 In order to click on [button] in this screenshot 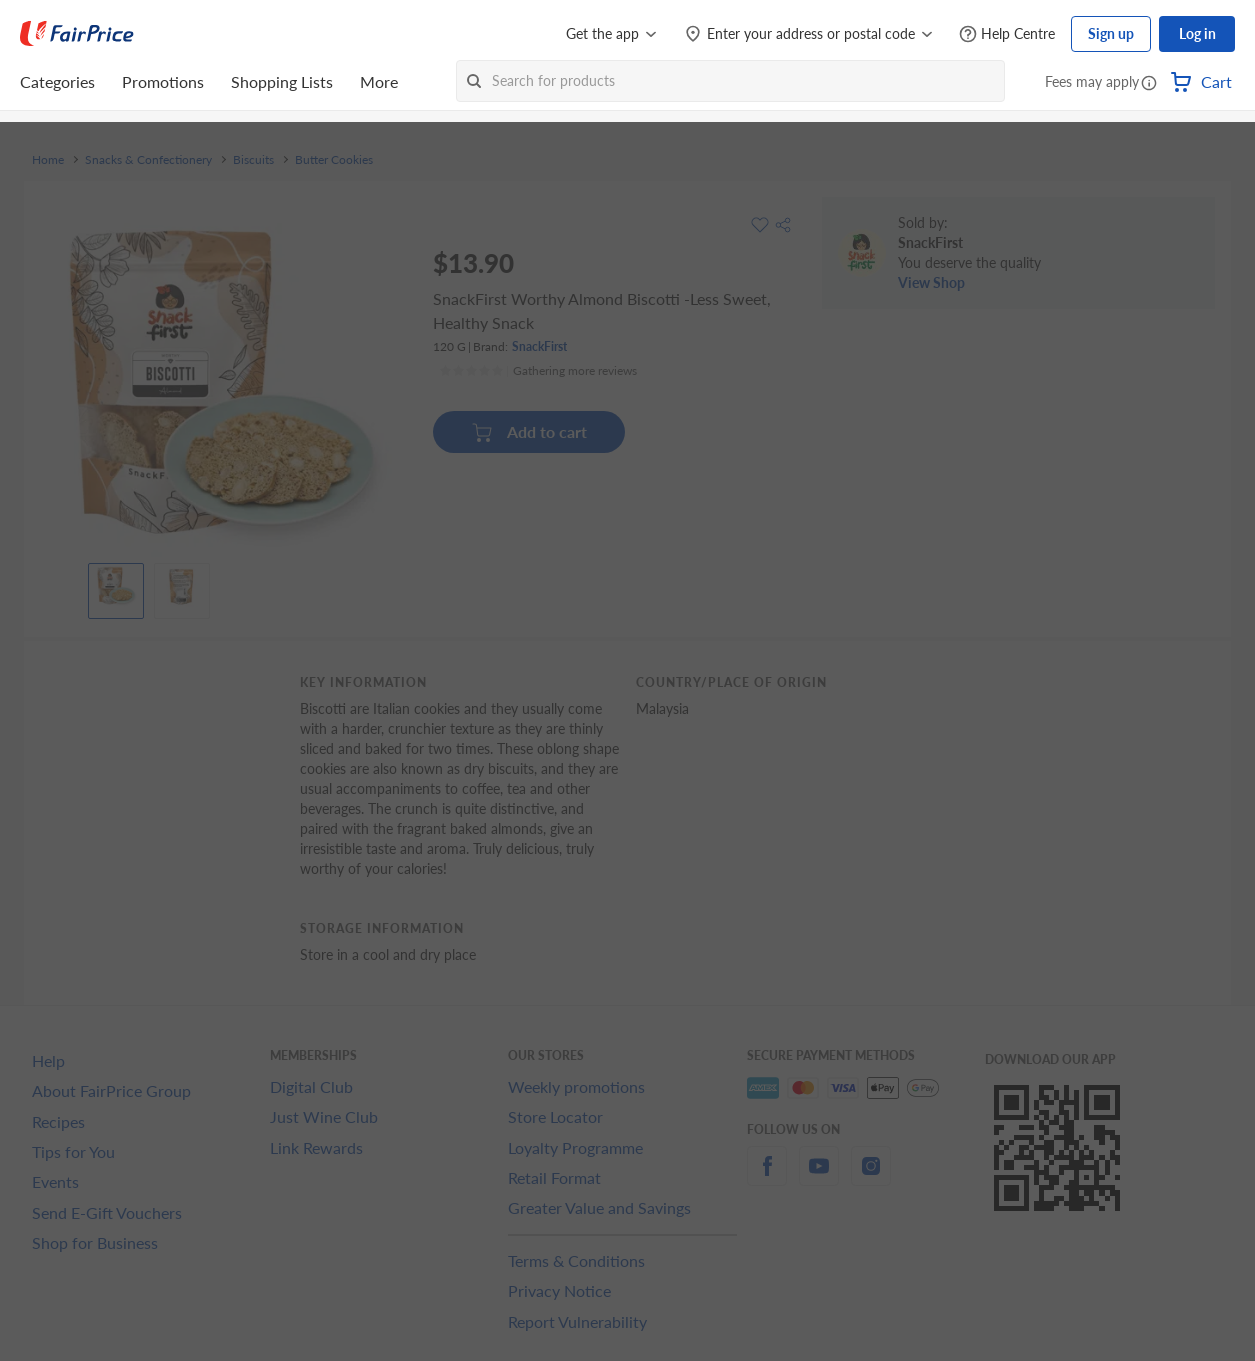, I will do `click(1149, 84)`.